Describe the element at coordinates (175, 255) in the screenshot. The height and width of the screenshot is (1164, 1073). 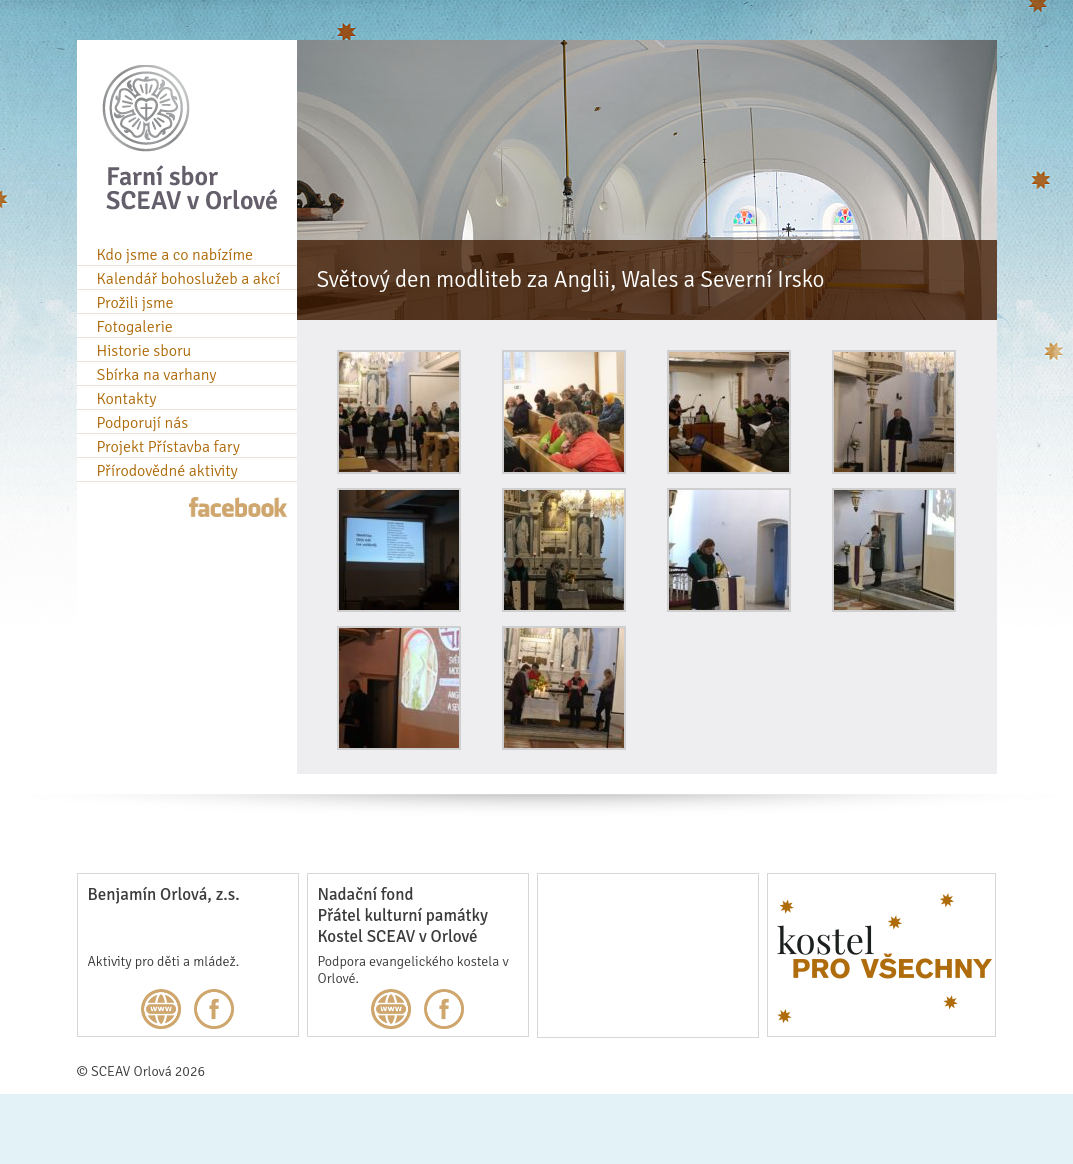
I see `Kdo jsme a co nabízíme` at that location.